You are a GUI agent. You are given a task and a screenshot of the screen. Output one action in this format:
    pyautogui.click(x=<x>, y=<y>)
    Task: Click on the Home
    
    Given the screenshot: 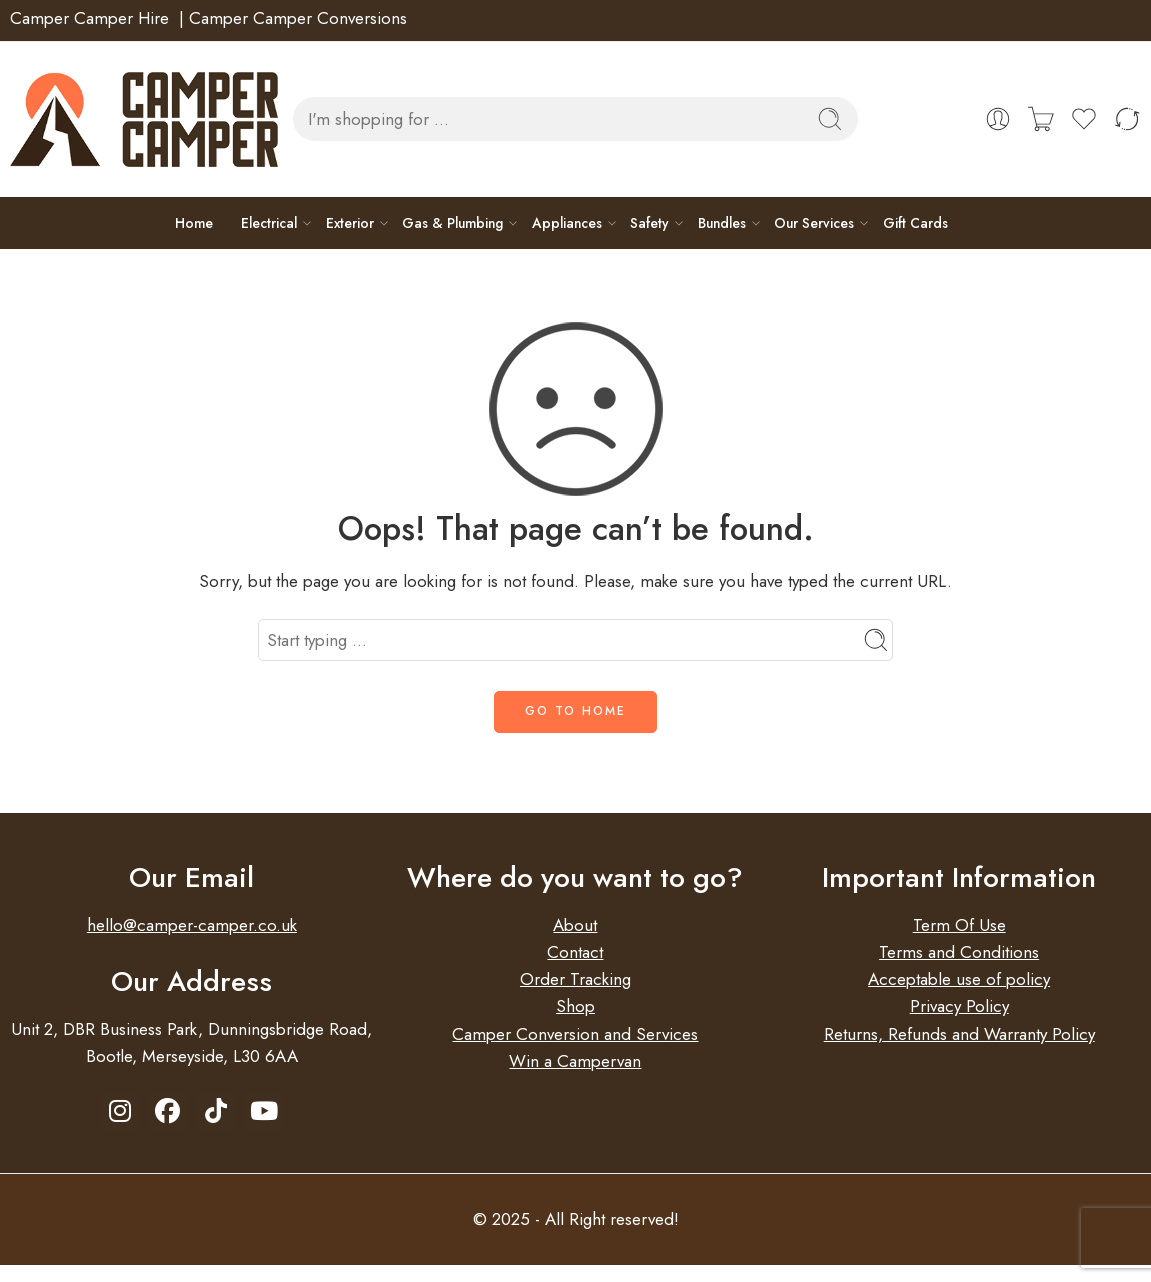 What is the action you would take?
    pyautogui.click(x=194, y=223)
    